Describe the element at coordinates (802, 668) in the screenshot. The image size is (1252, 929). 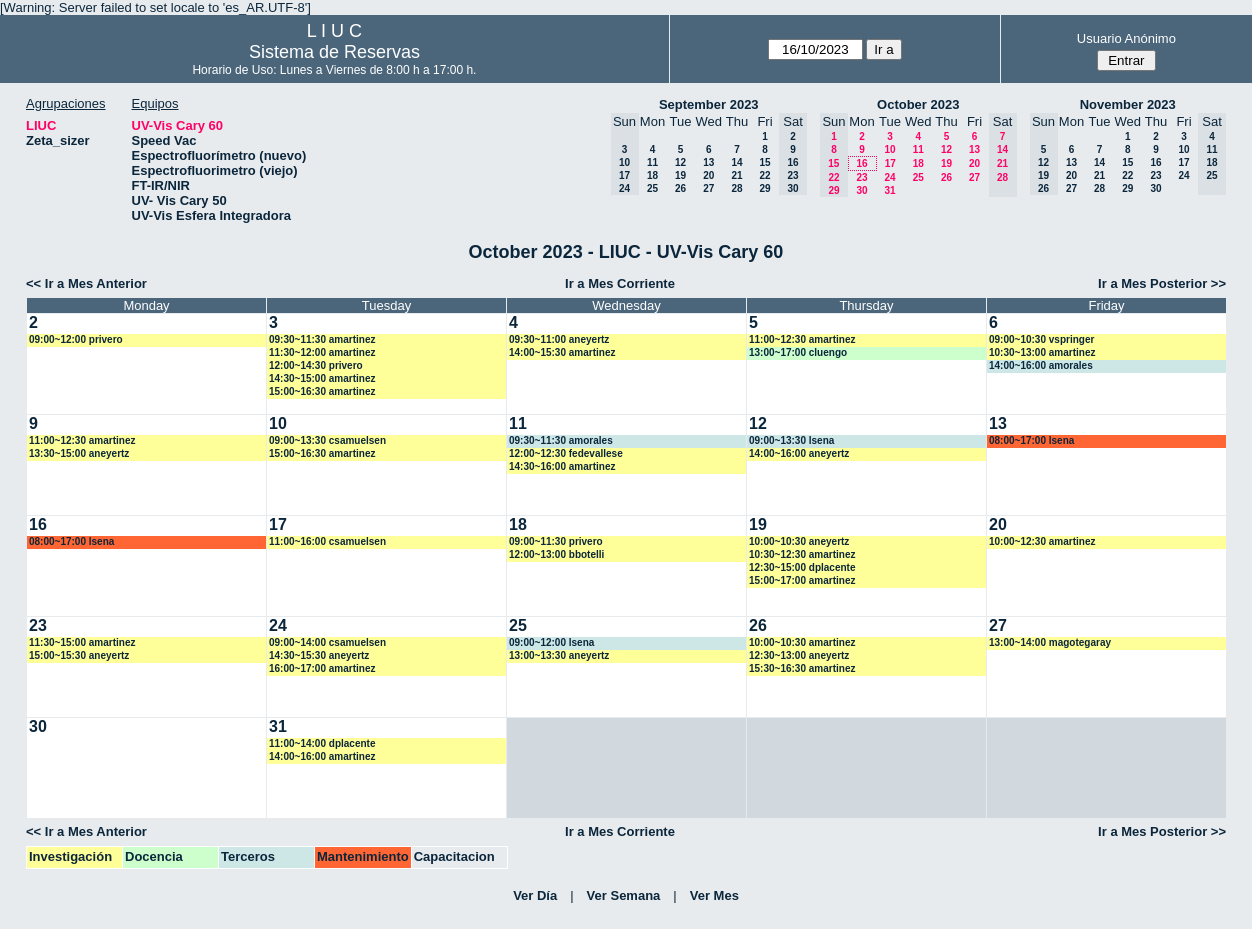
I see `15:30~16:30 amartinez` at that location.